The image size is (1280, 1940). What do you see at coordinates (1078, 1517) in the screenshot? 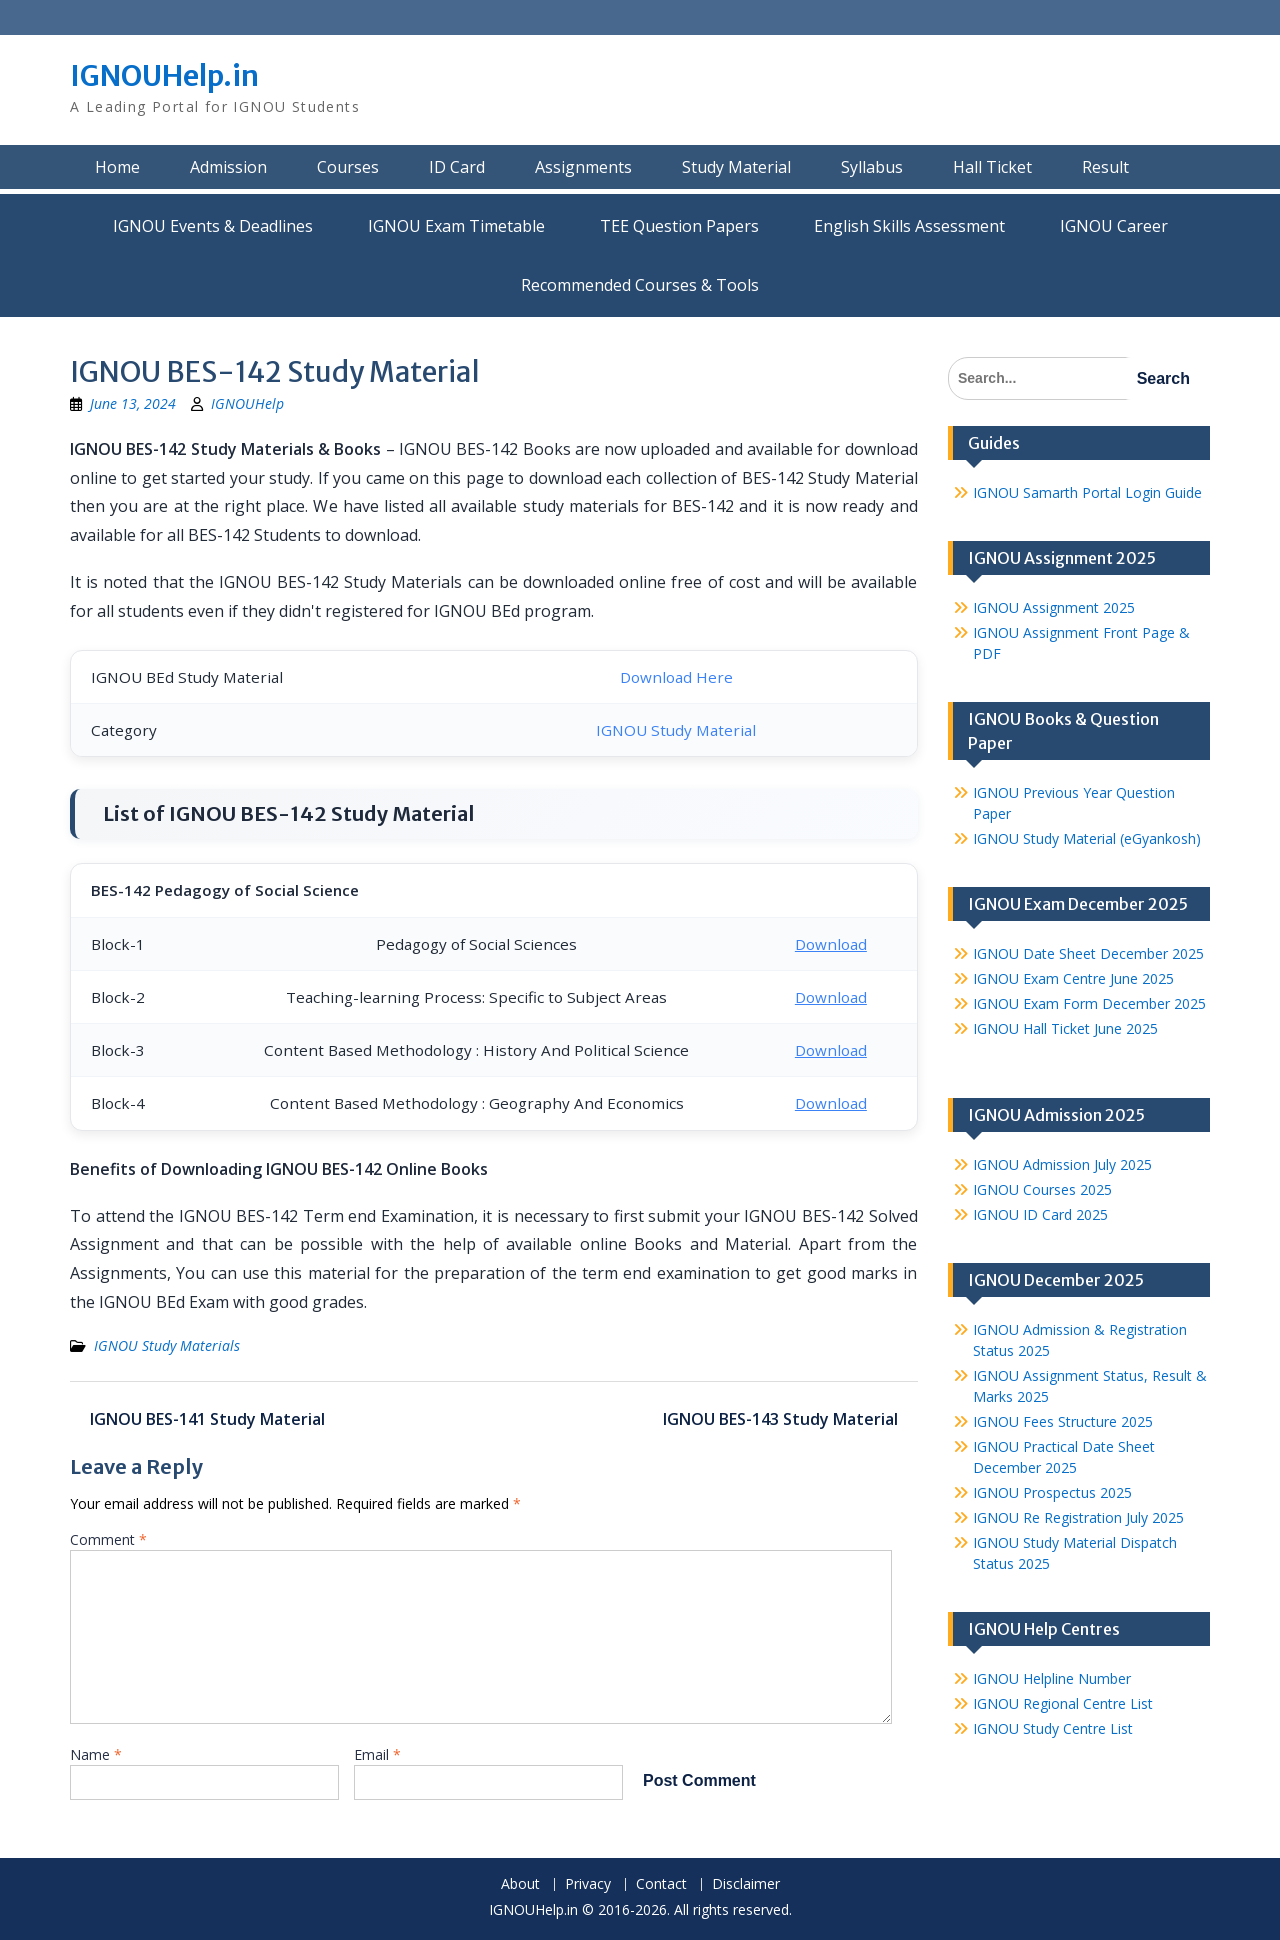
I see `IGNOU Re Registration July 2025` at bounding box center [1078, 1517].